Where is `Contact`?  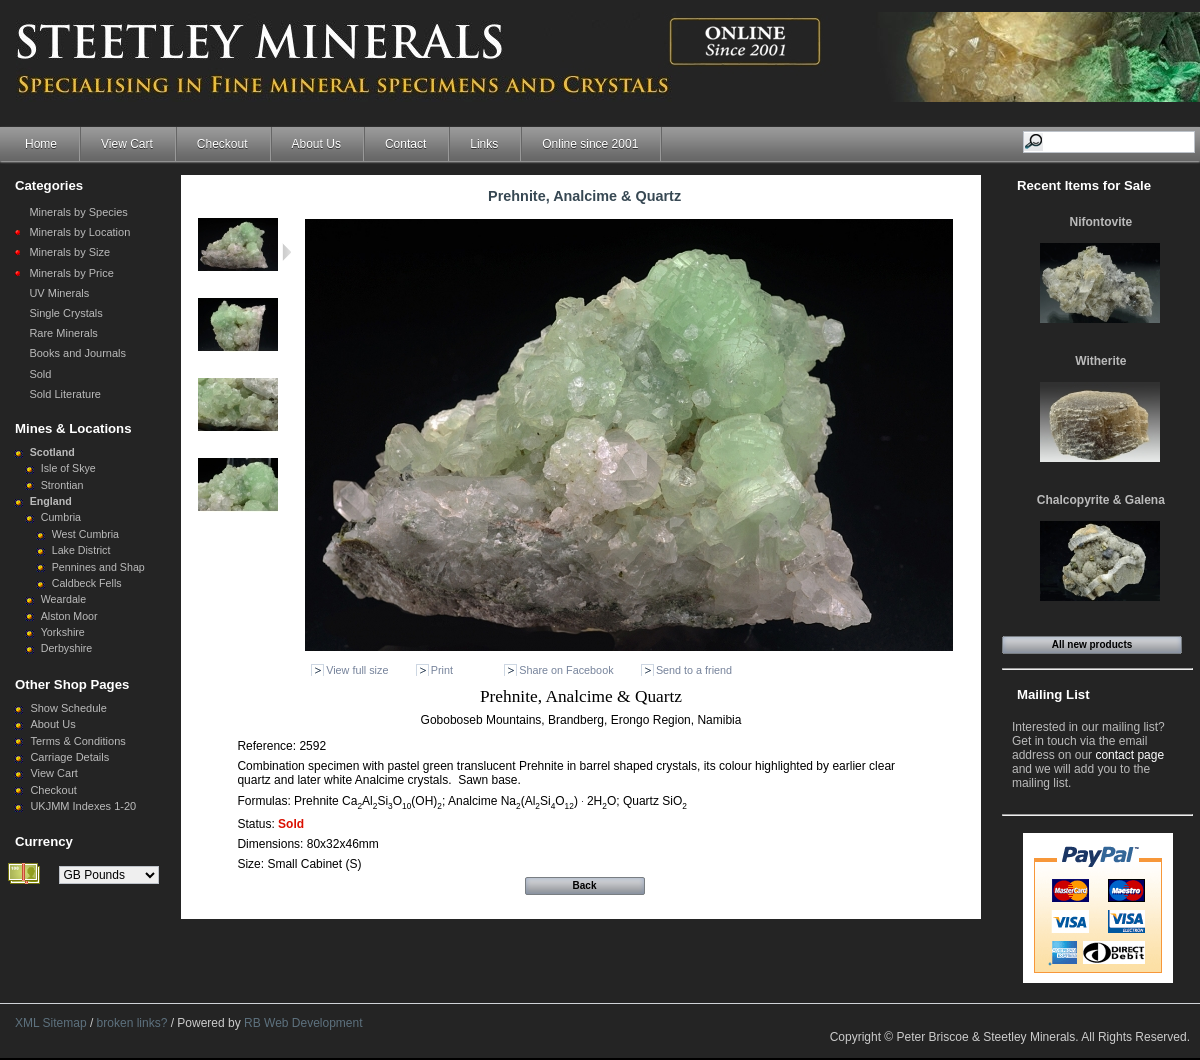
Contact is located at coordinates (405, 144).